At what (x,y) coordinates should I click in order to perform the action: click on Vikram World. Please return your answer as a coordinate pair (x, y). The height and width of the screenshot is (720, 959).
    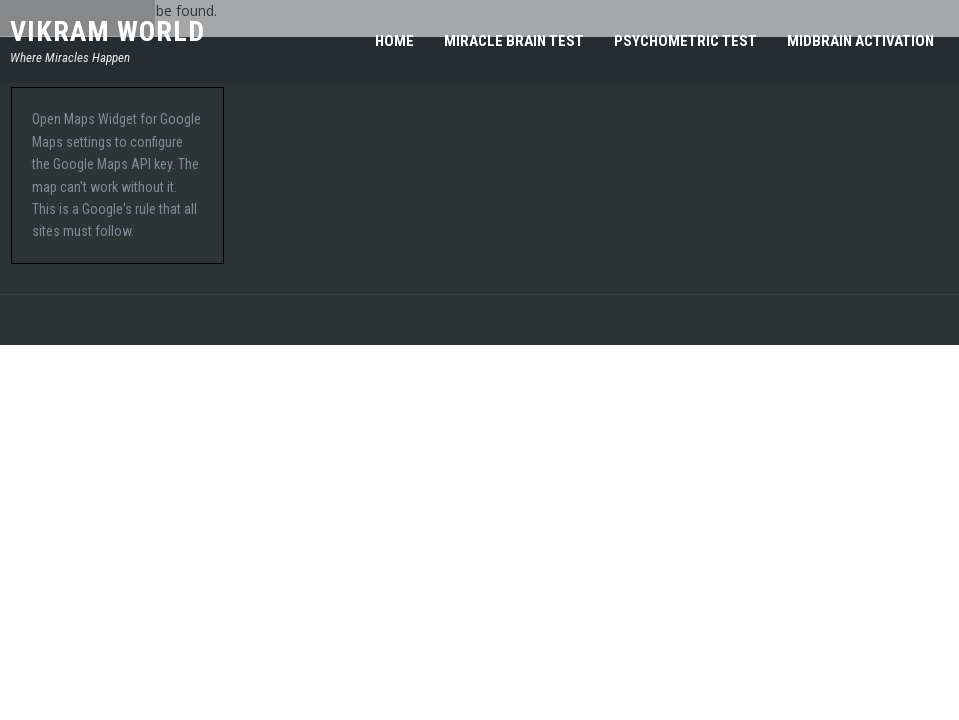
    Looking at the image, I should click on (107, 31).